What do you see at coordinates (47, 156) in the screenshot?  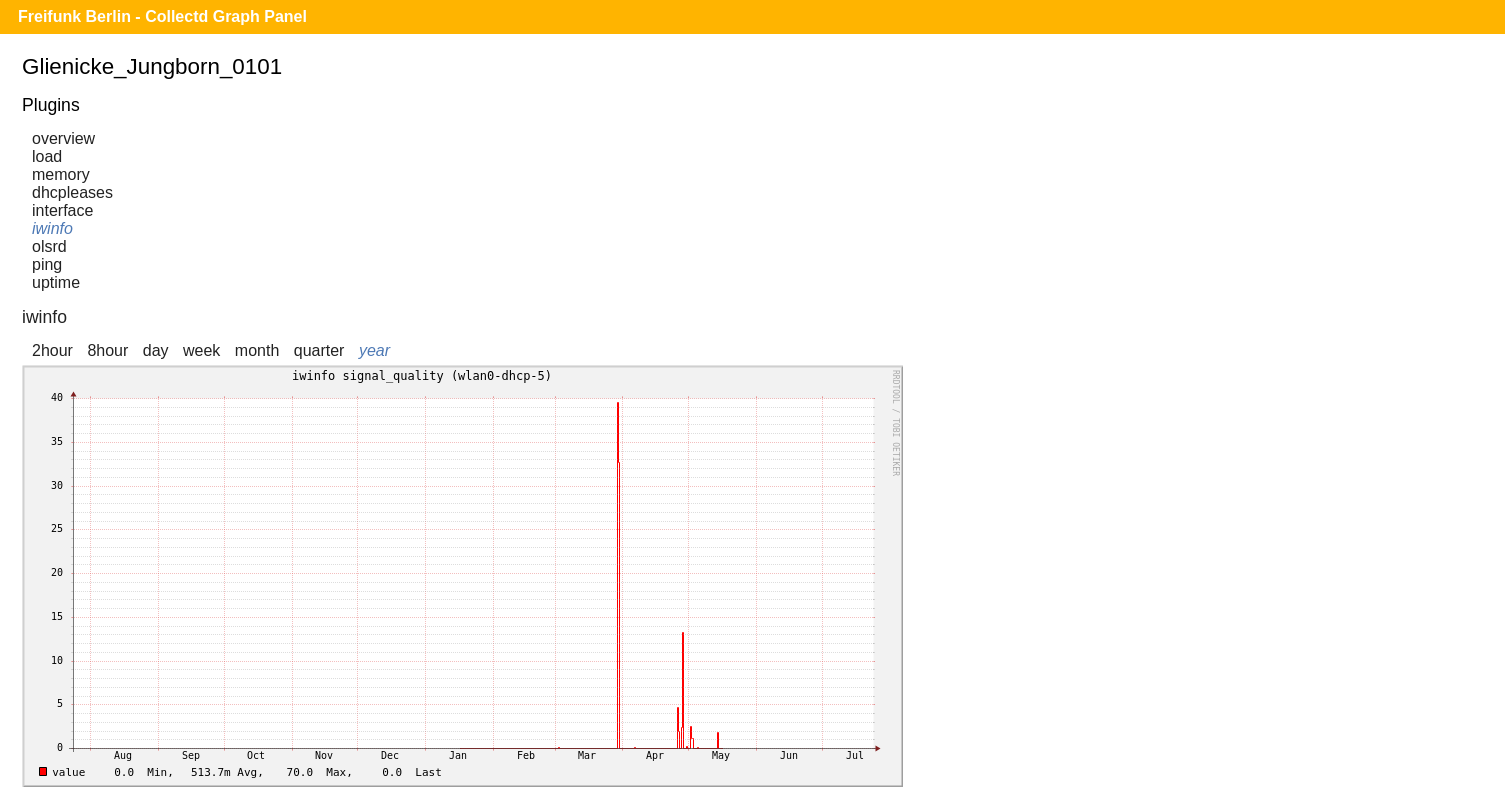 I see `load` at bounding box center [47, 156].